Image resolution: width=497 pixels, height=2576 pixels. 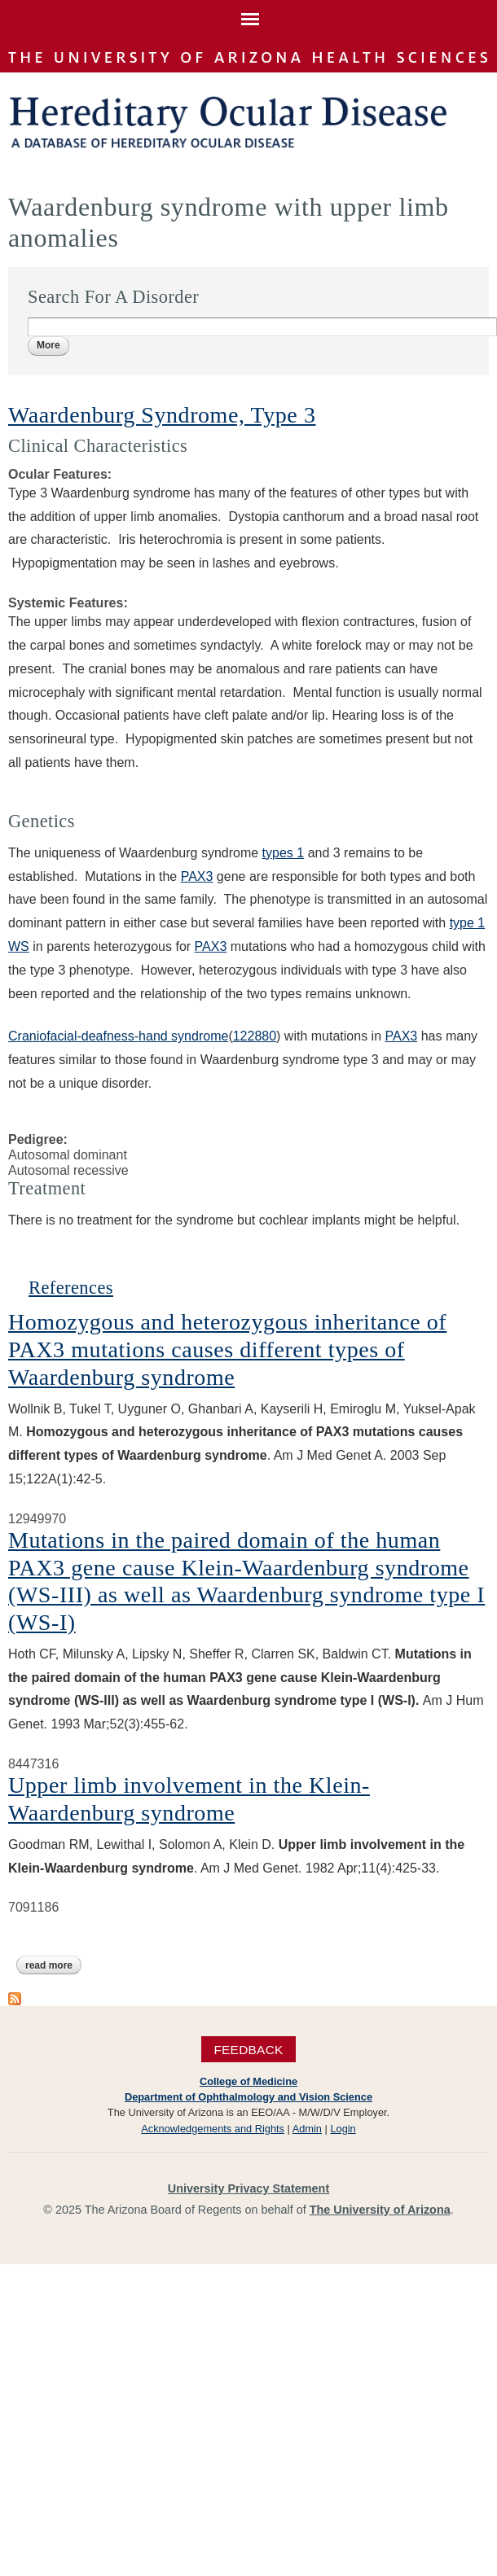 I want to click on The University of Arizona, so click(x=380, y=2209).